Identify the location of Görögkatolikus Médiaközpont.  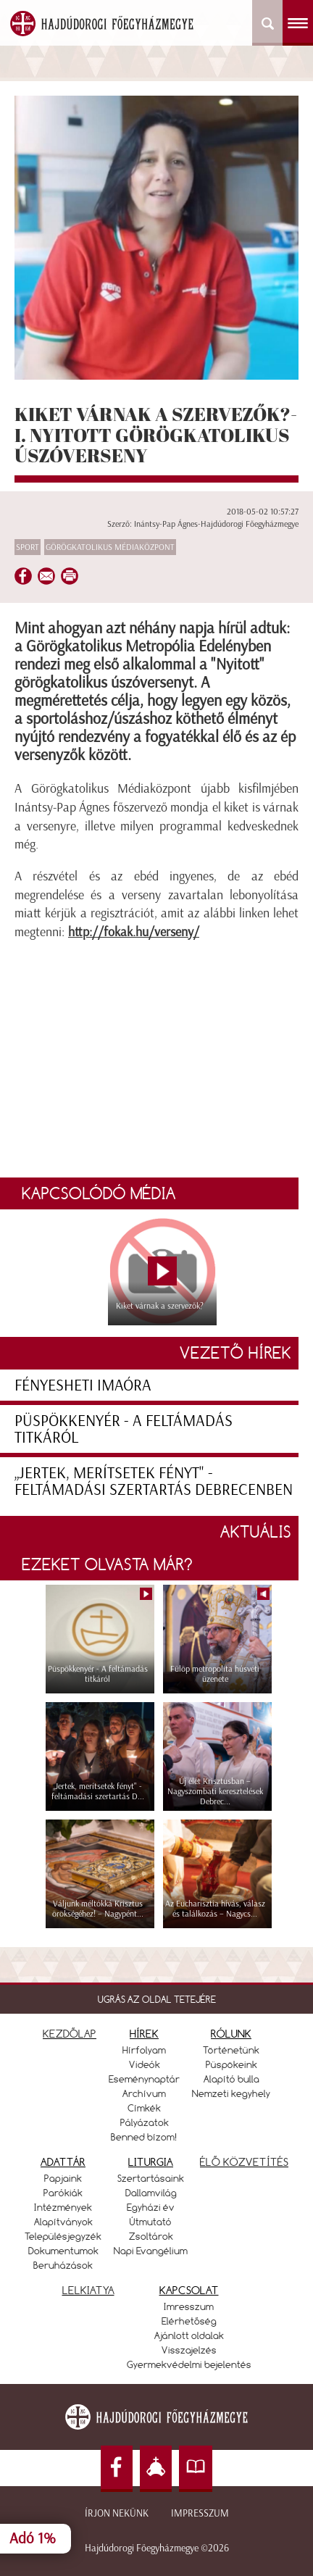
(110, 547).